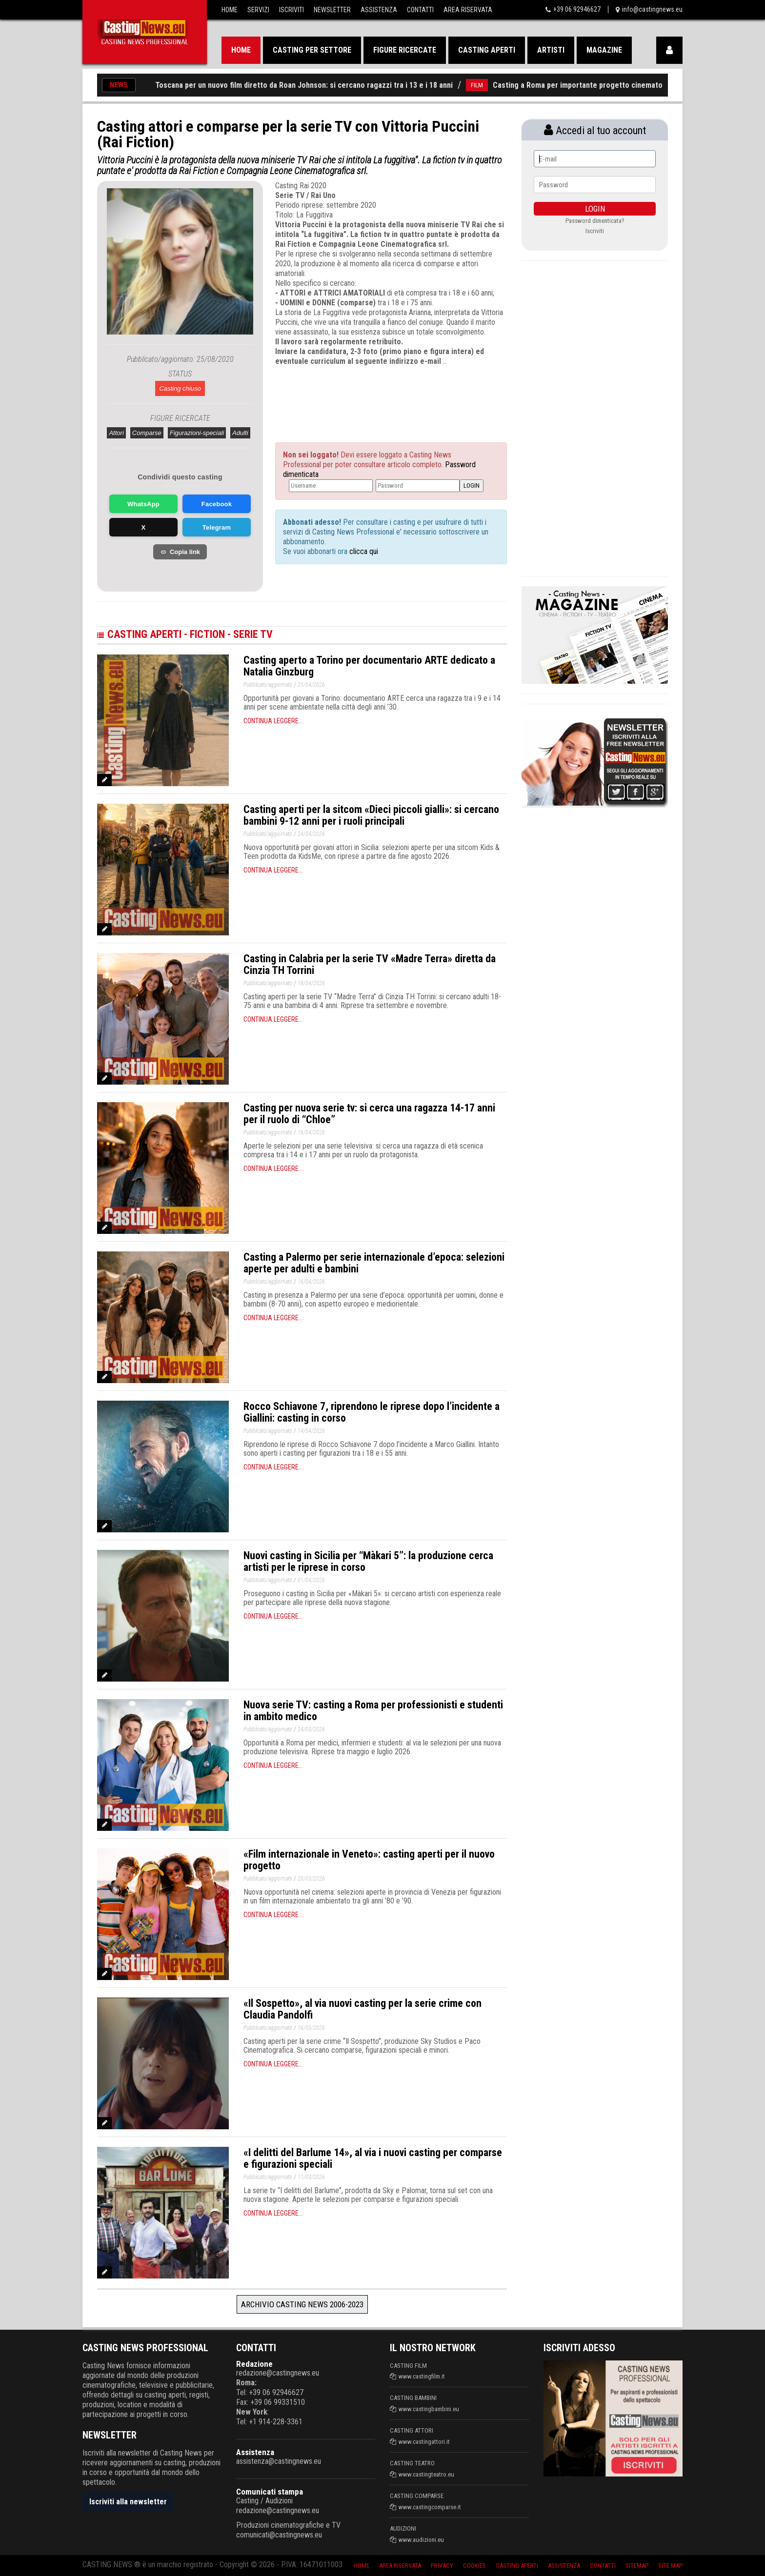 This screenshot has width=765, height=2576. I want to click on Archivio Casting News 2006-2023, so click(302, 2304).